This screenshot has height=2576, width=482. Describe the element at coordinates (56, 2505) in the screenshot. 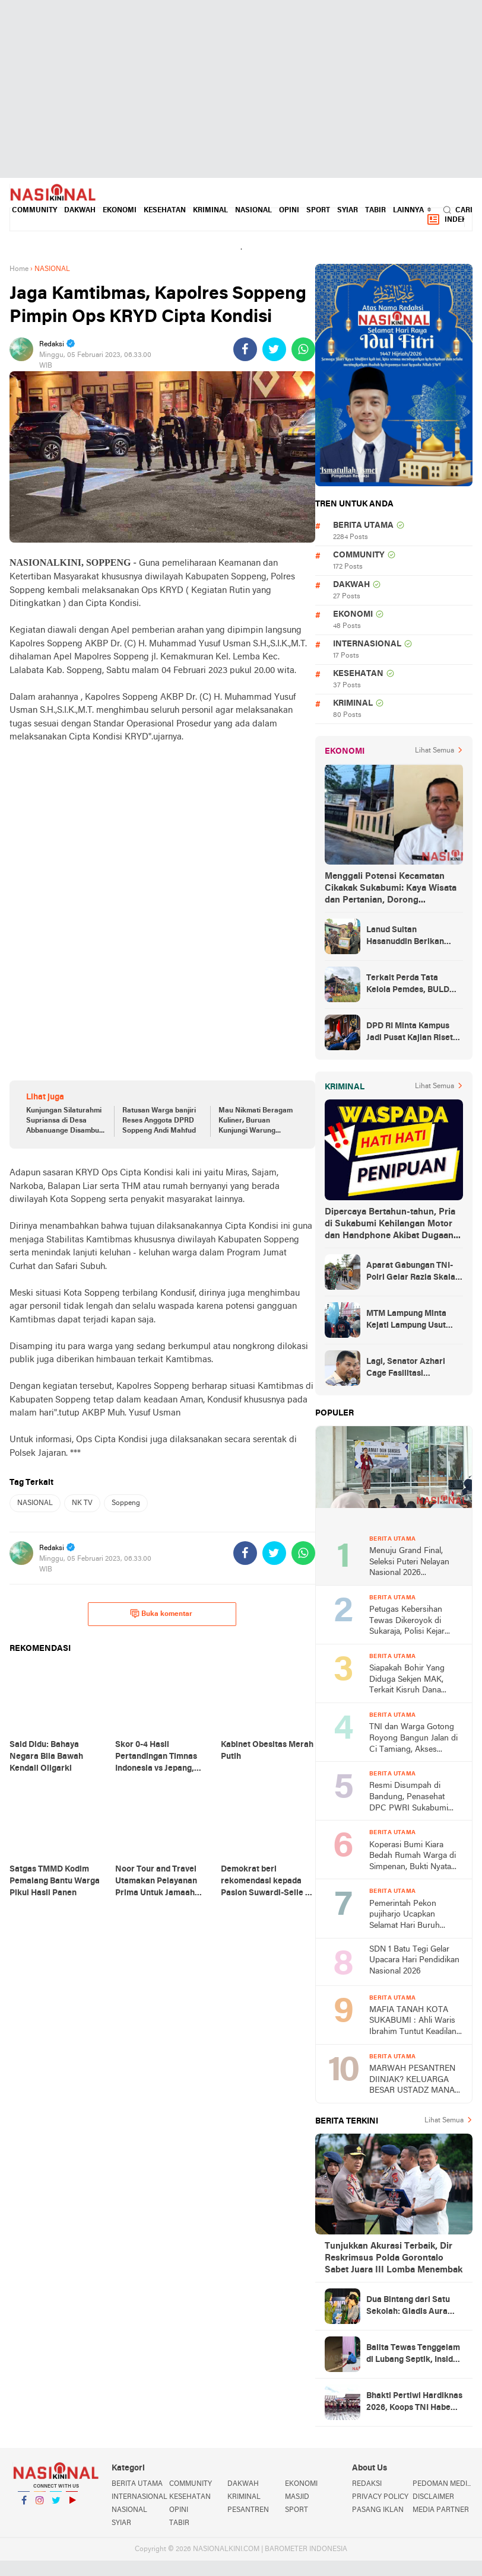

I see `Twitter` at that location.